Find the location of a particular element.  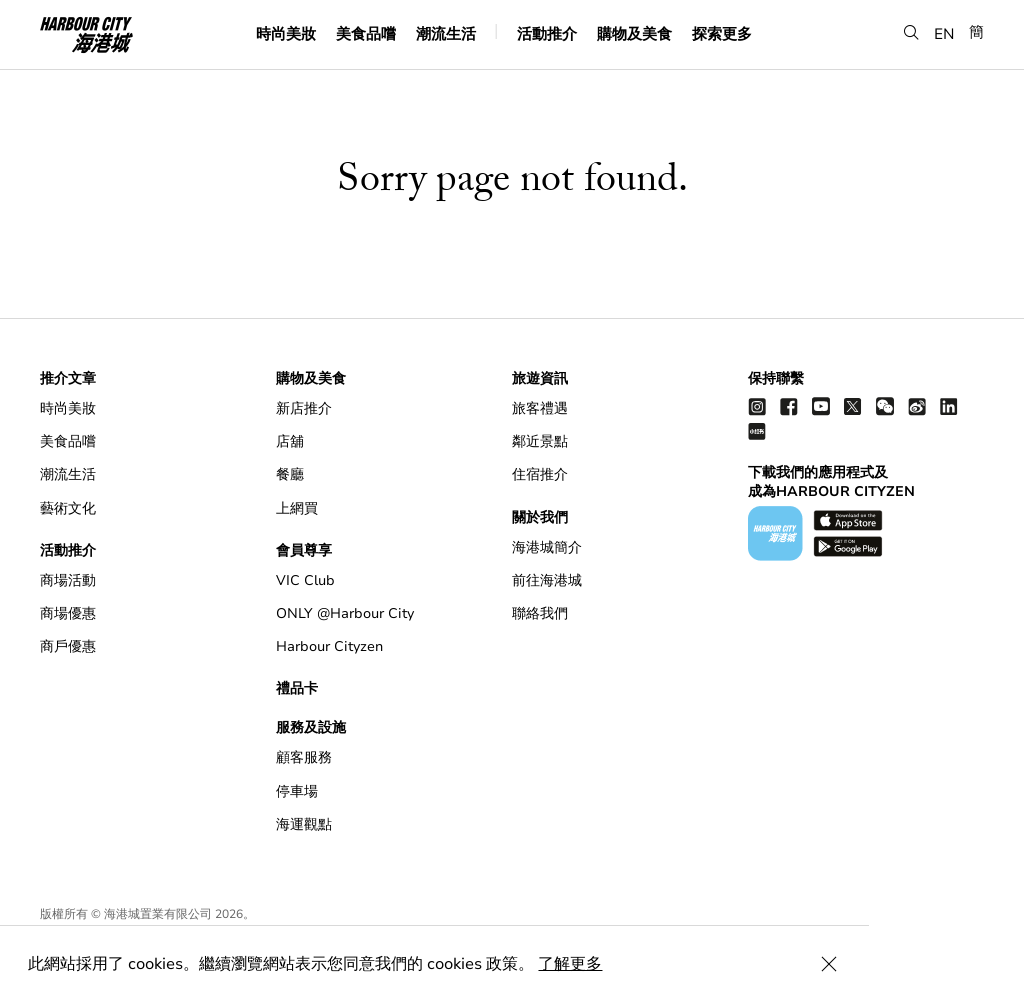

[linkedin] is located at coordinates (949, 405).